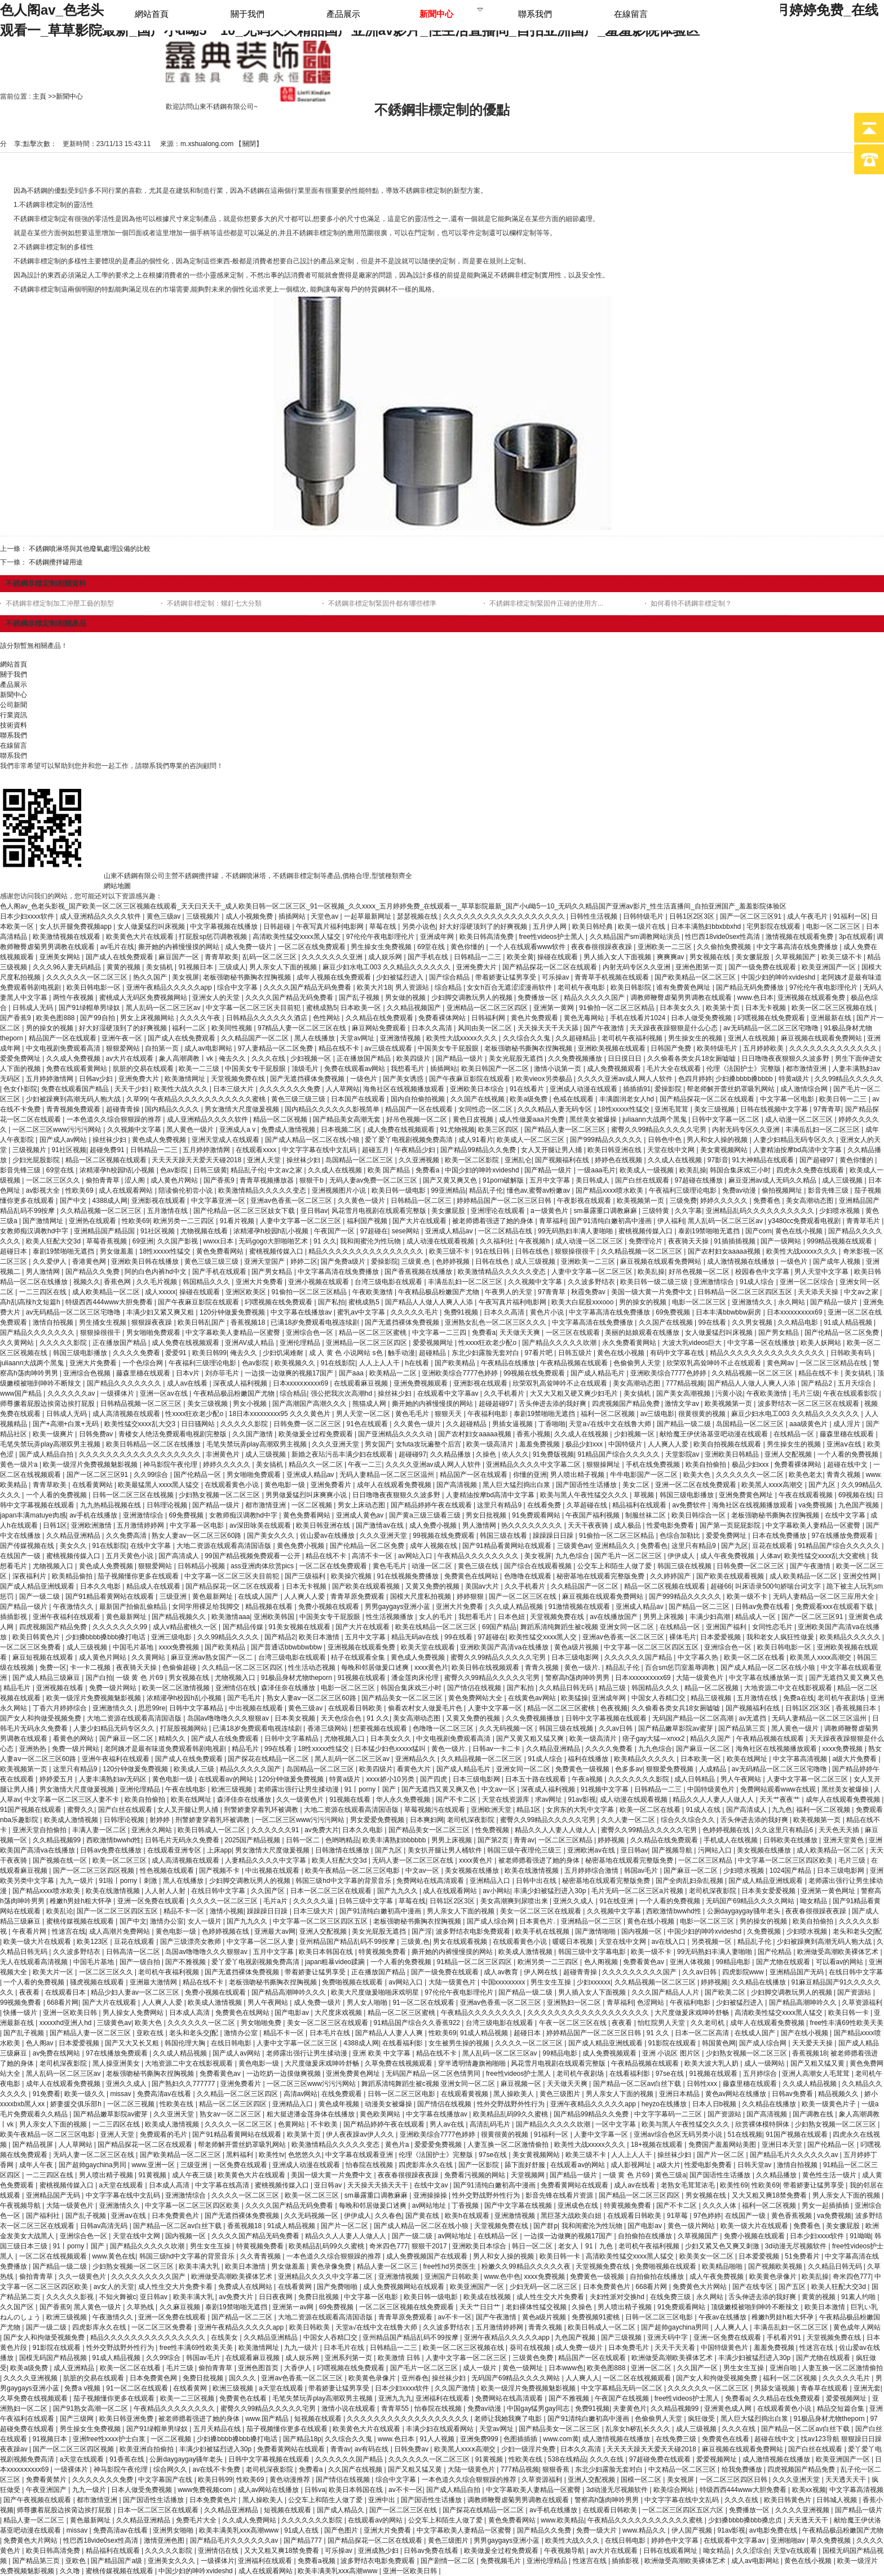  Describe the element at coordinates (645, 1495) in the screenshot. I see `草视频` at that location.